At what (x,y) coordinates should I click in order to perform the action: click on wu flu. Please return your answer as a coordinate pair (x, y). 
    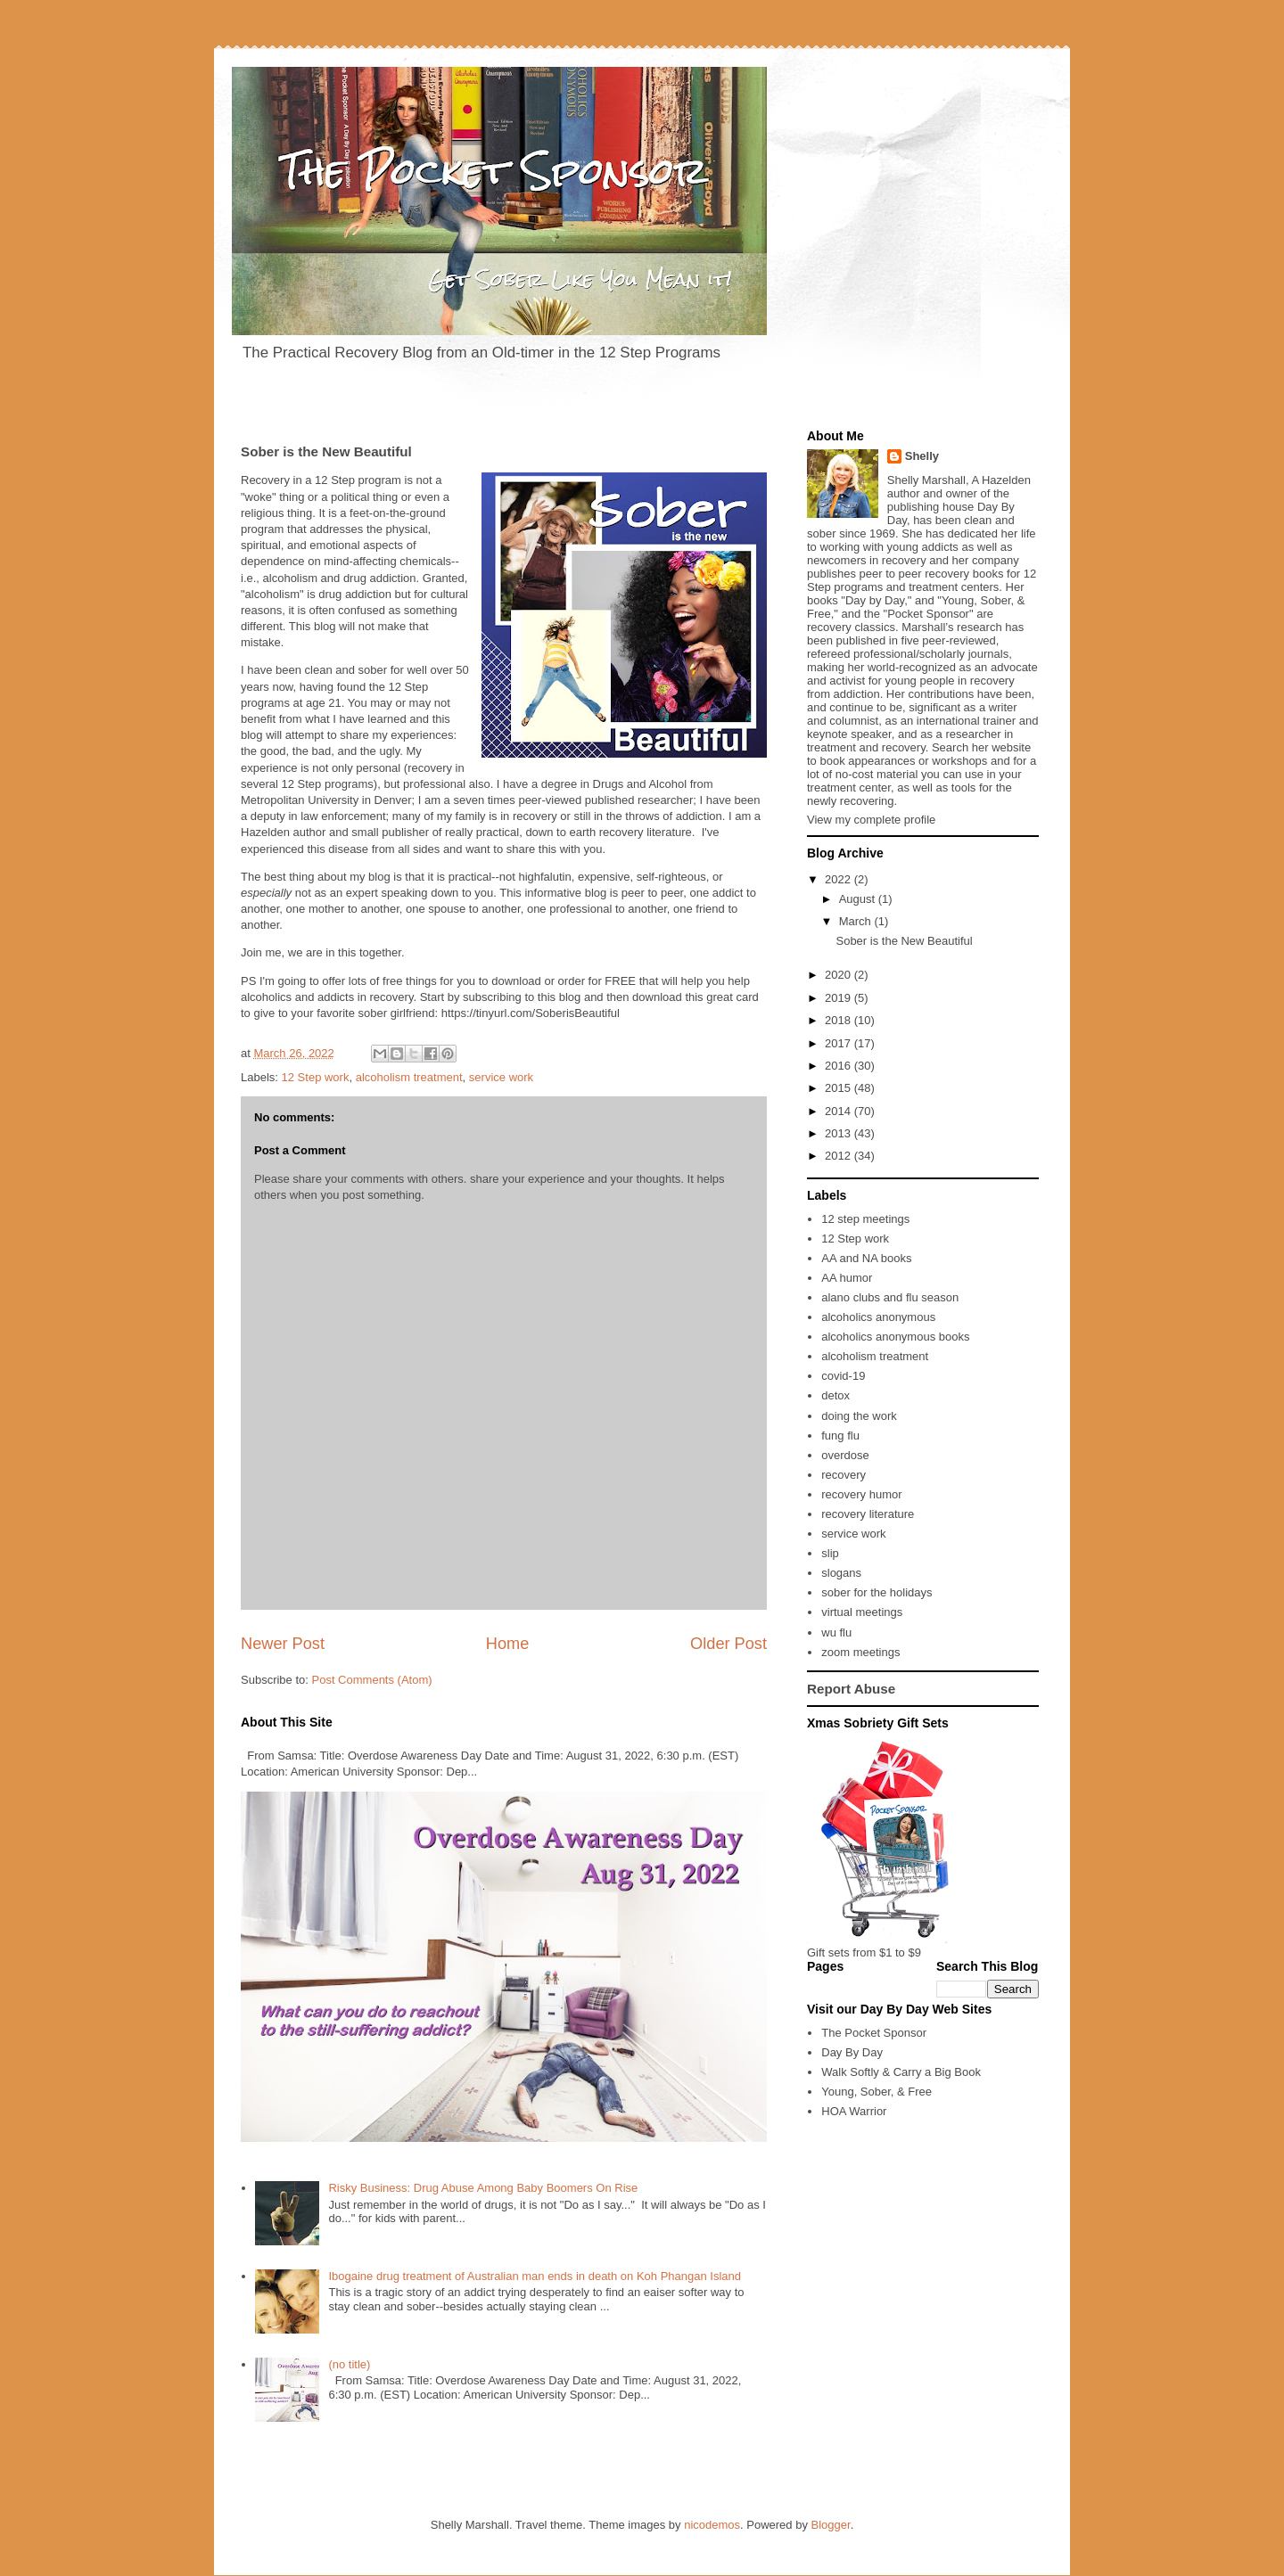
    Looking at the image, I should click on (836, 1632).